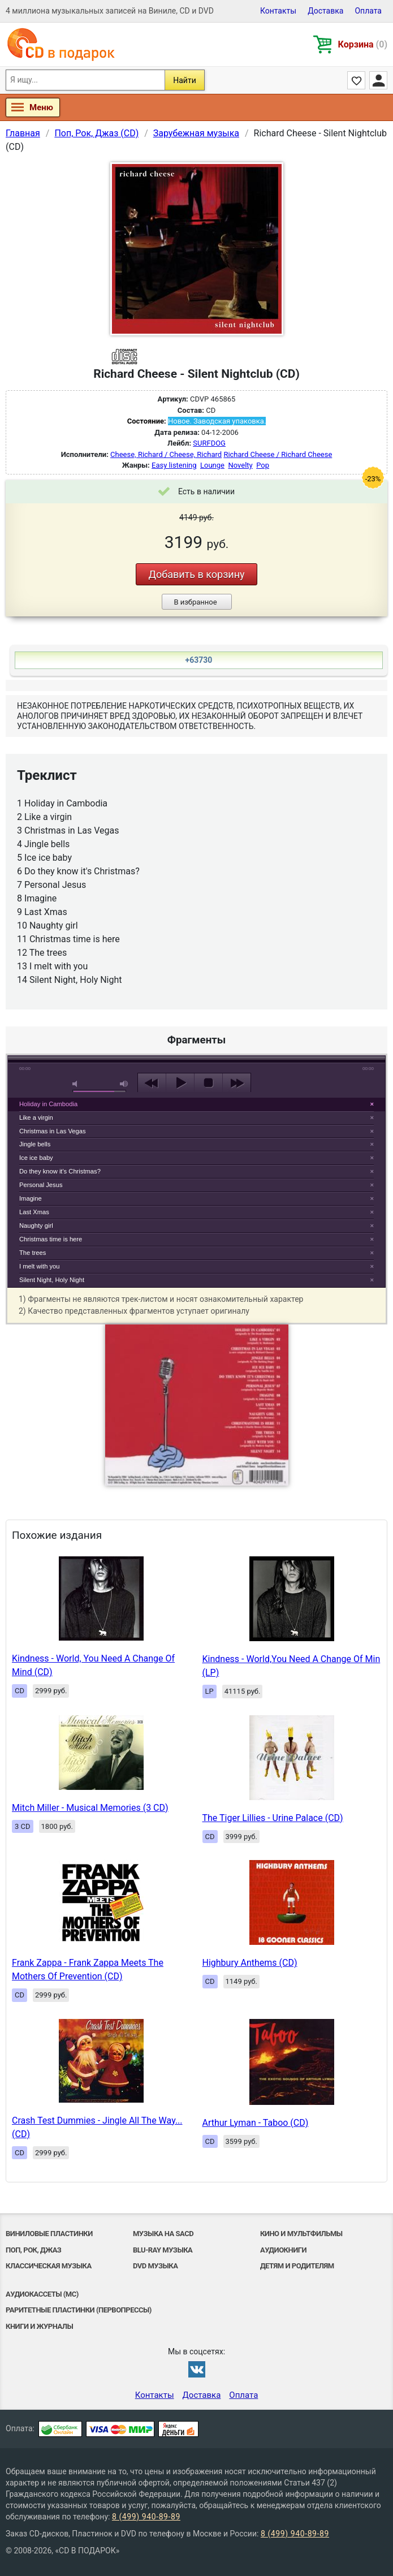  Describe the element at coordinates (262, 465) in the screenshot. I see `Pop` at that location.